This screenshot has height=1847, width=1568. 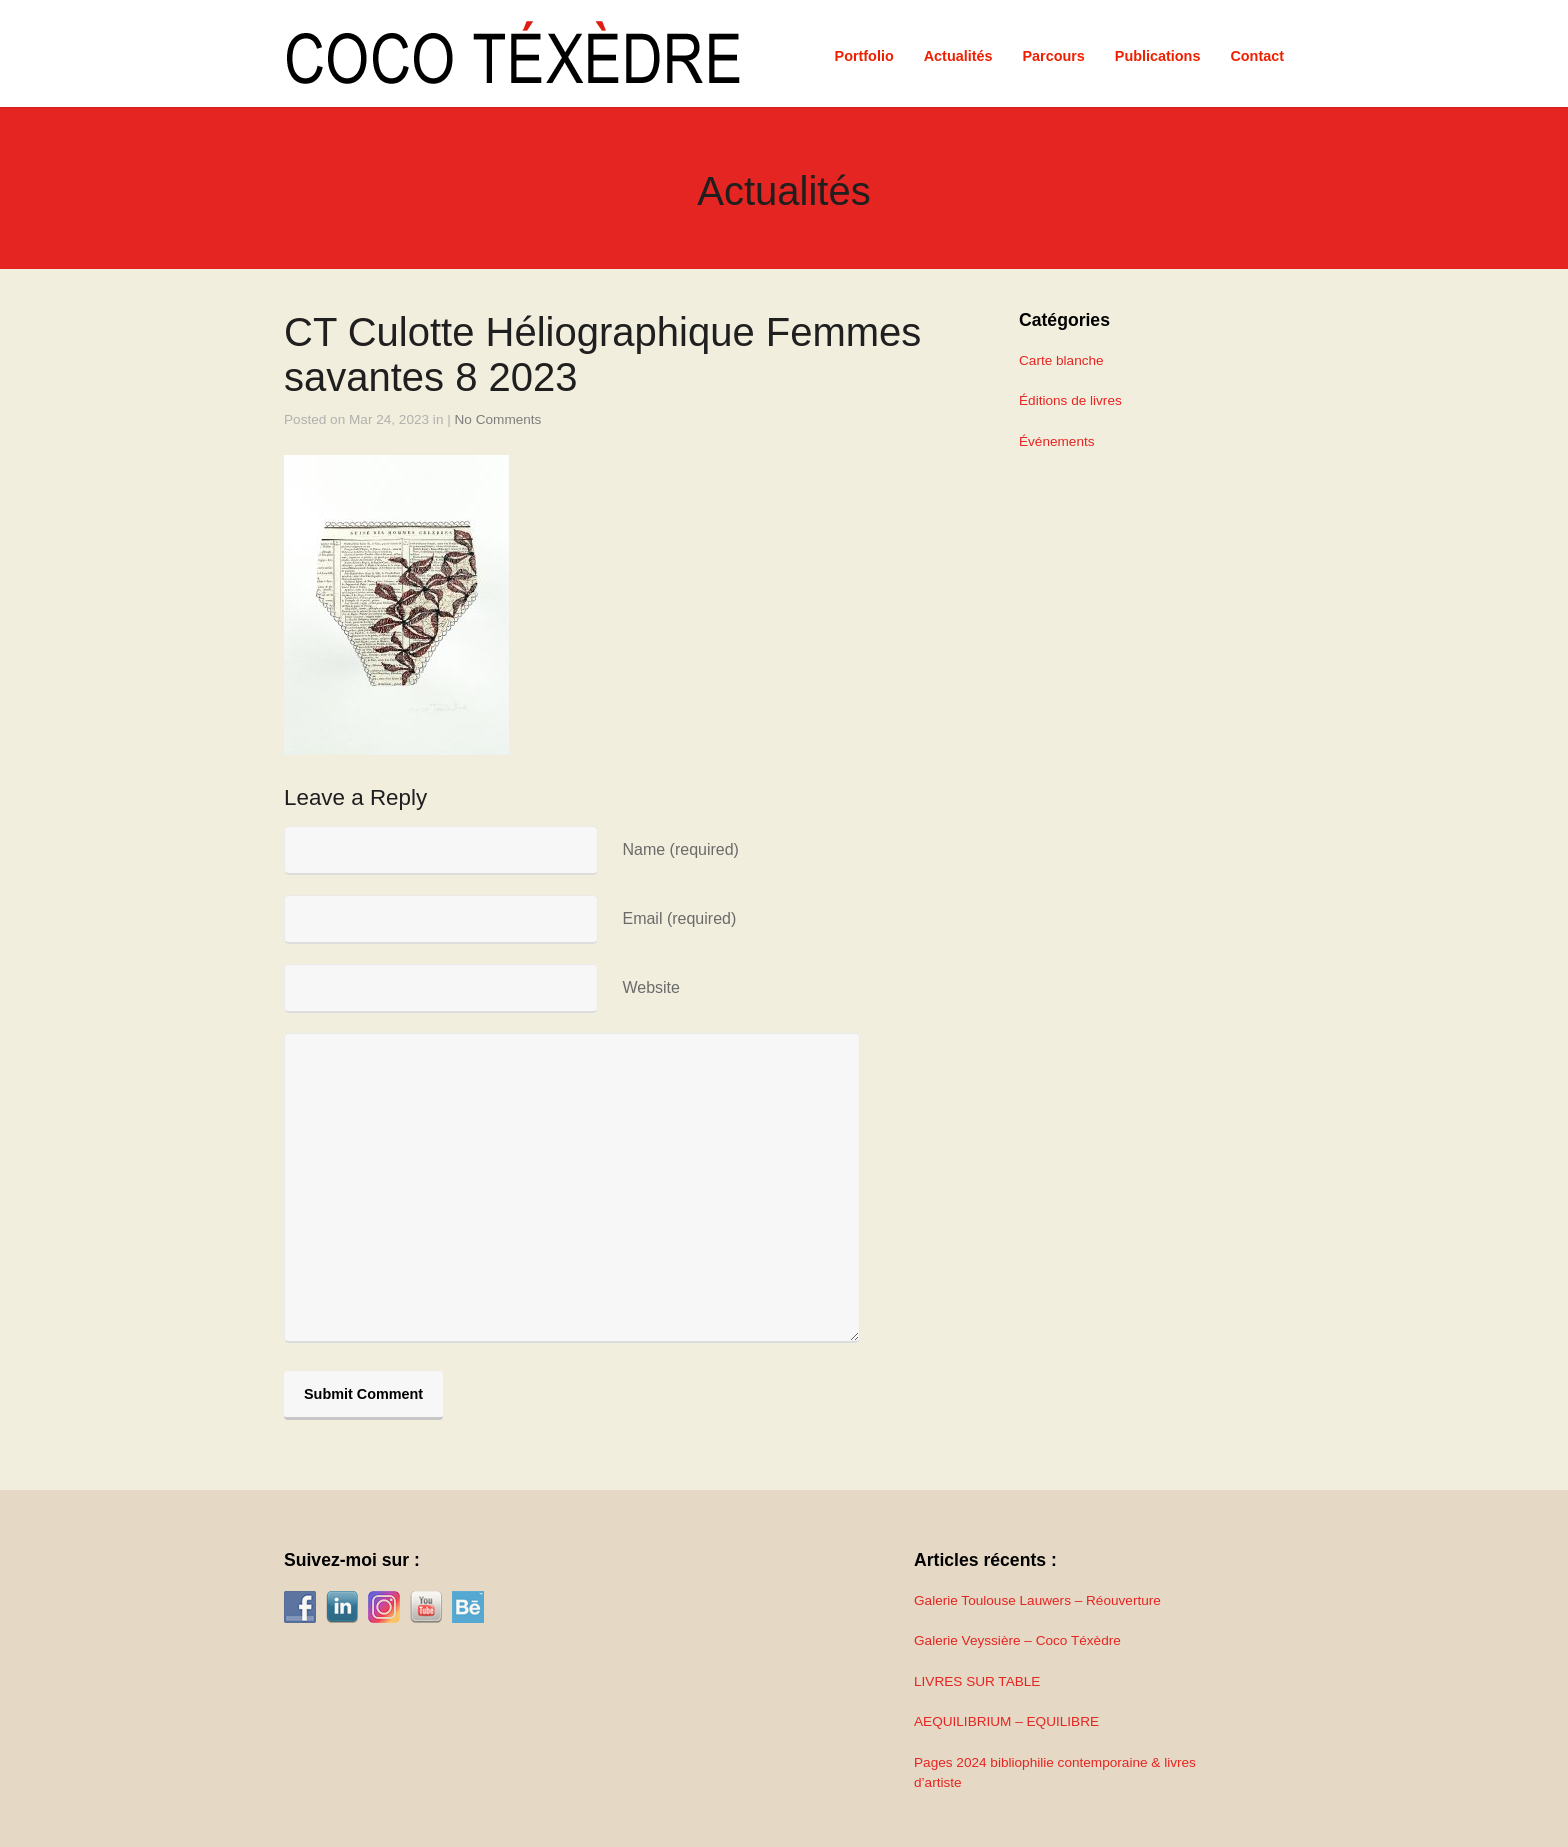 I want to click on Actualités, so click(x=958, y=56).